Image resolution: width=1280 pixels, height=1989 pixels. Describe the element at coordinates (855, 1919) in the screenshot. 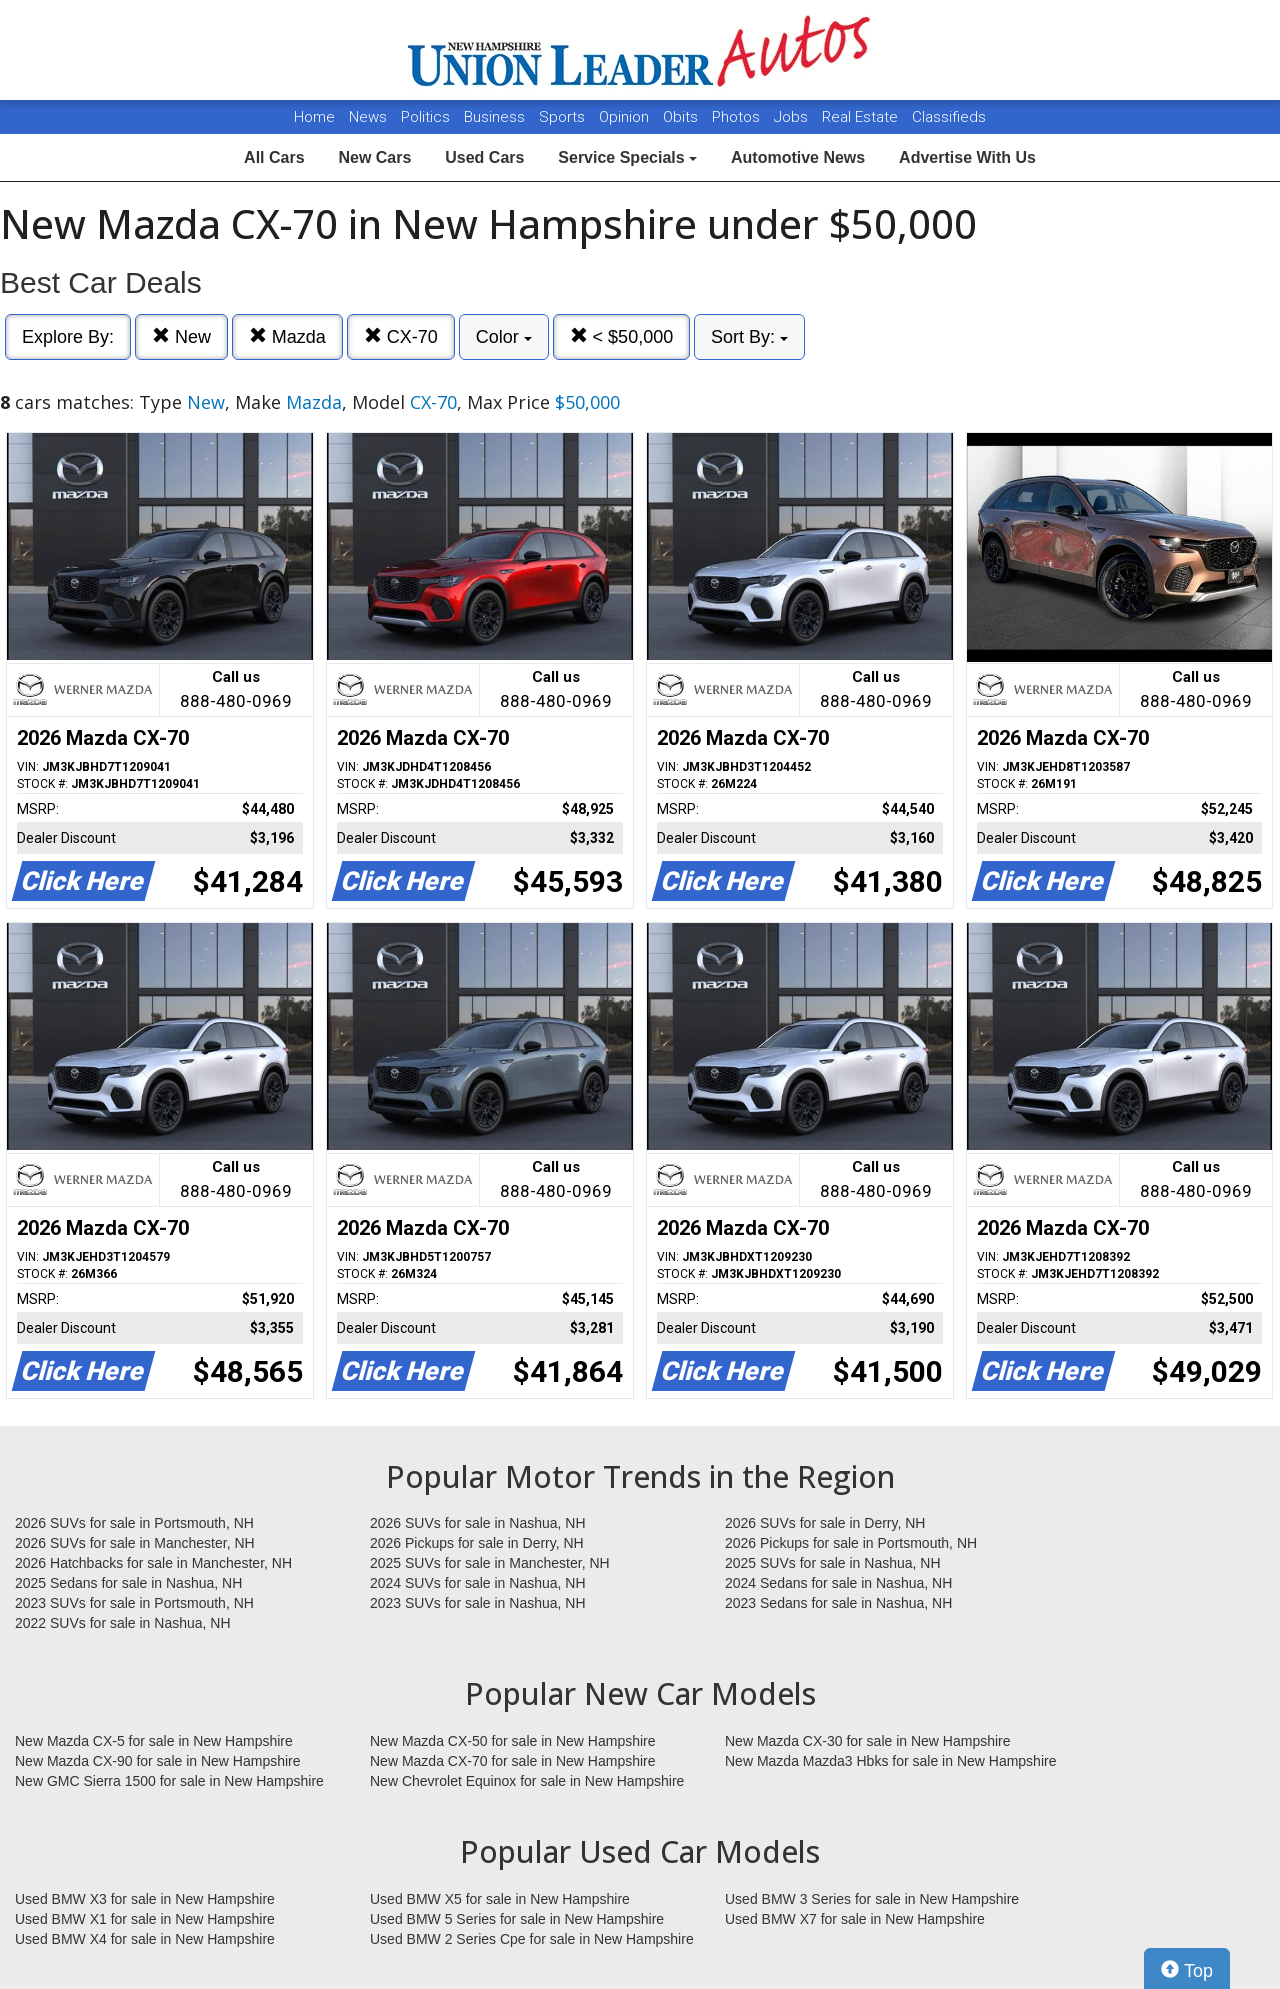

I see `Used BMW X7 for sale in New Hampshire` at that location.